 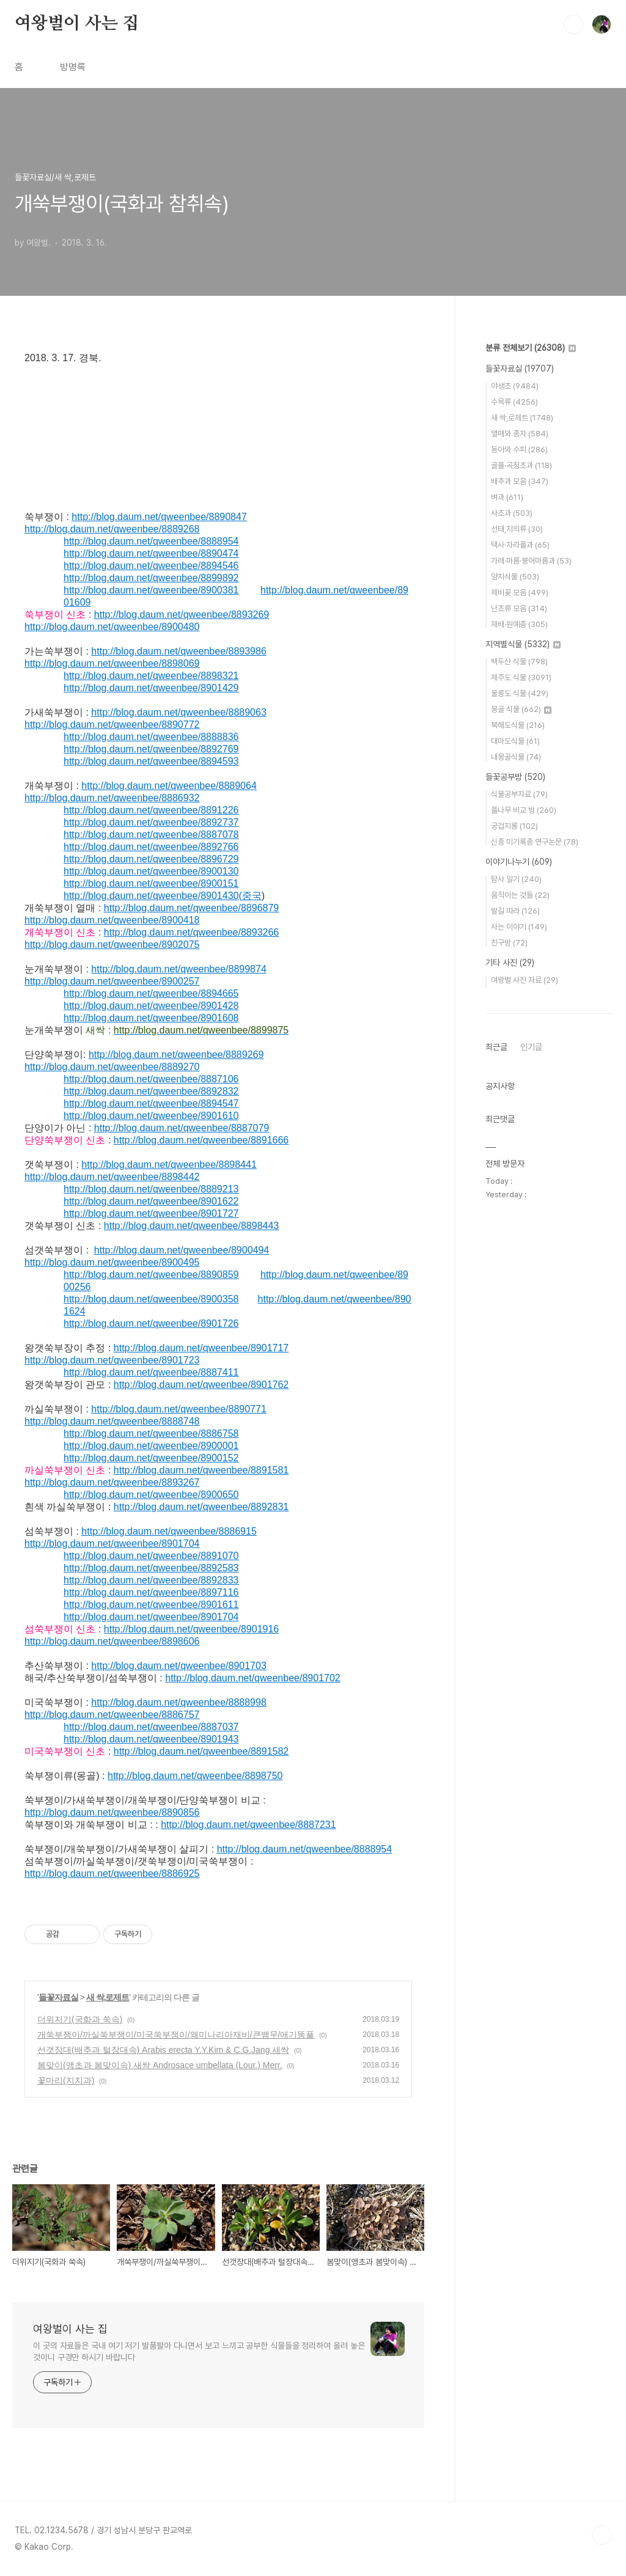 I want to click on 선갯장대(배추과 털장대속) Arabis erecta Y.Y.Kim & C.G.Jang 새싹, so click(x=163, y=2050).